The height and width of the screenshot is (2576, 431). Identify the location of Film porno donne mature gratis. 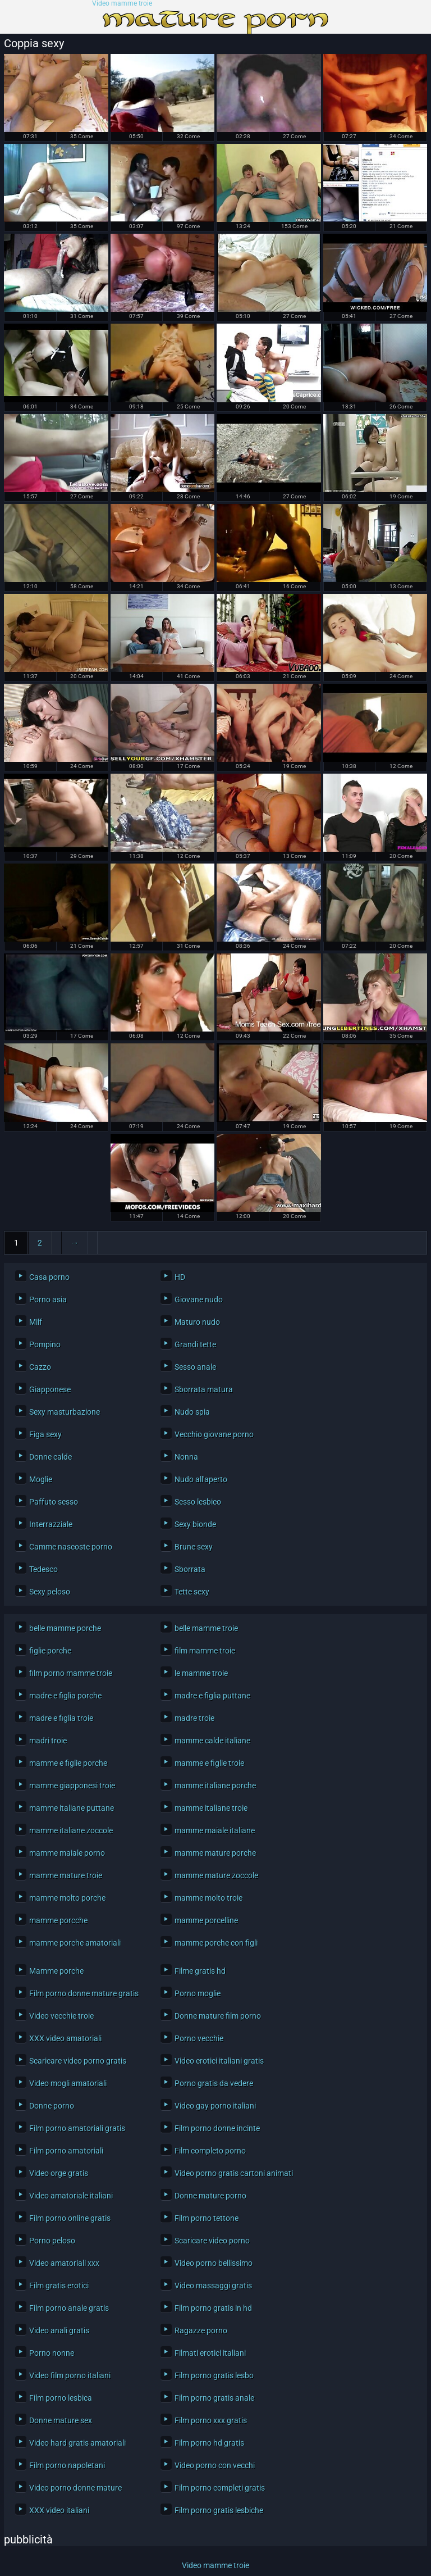
(84, 1993).